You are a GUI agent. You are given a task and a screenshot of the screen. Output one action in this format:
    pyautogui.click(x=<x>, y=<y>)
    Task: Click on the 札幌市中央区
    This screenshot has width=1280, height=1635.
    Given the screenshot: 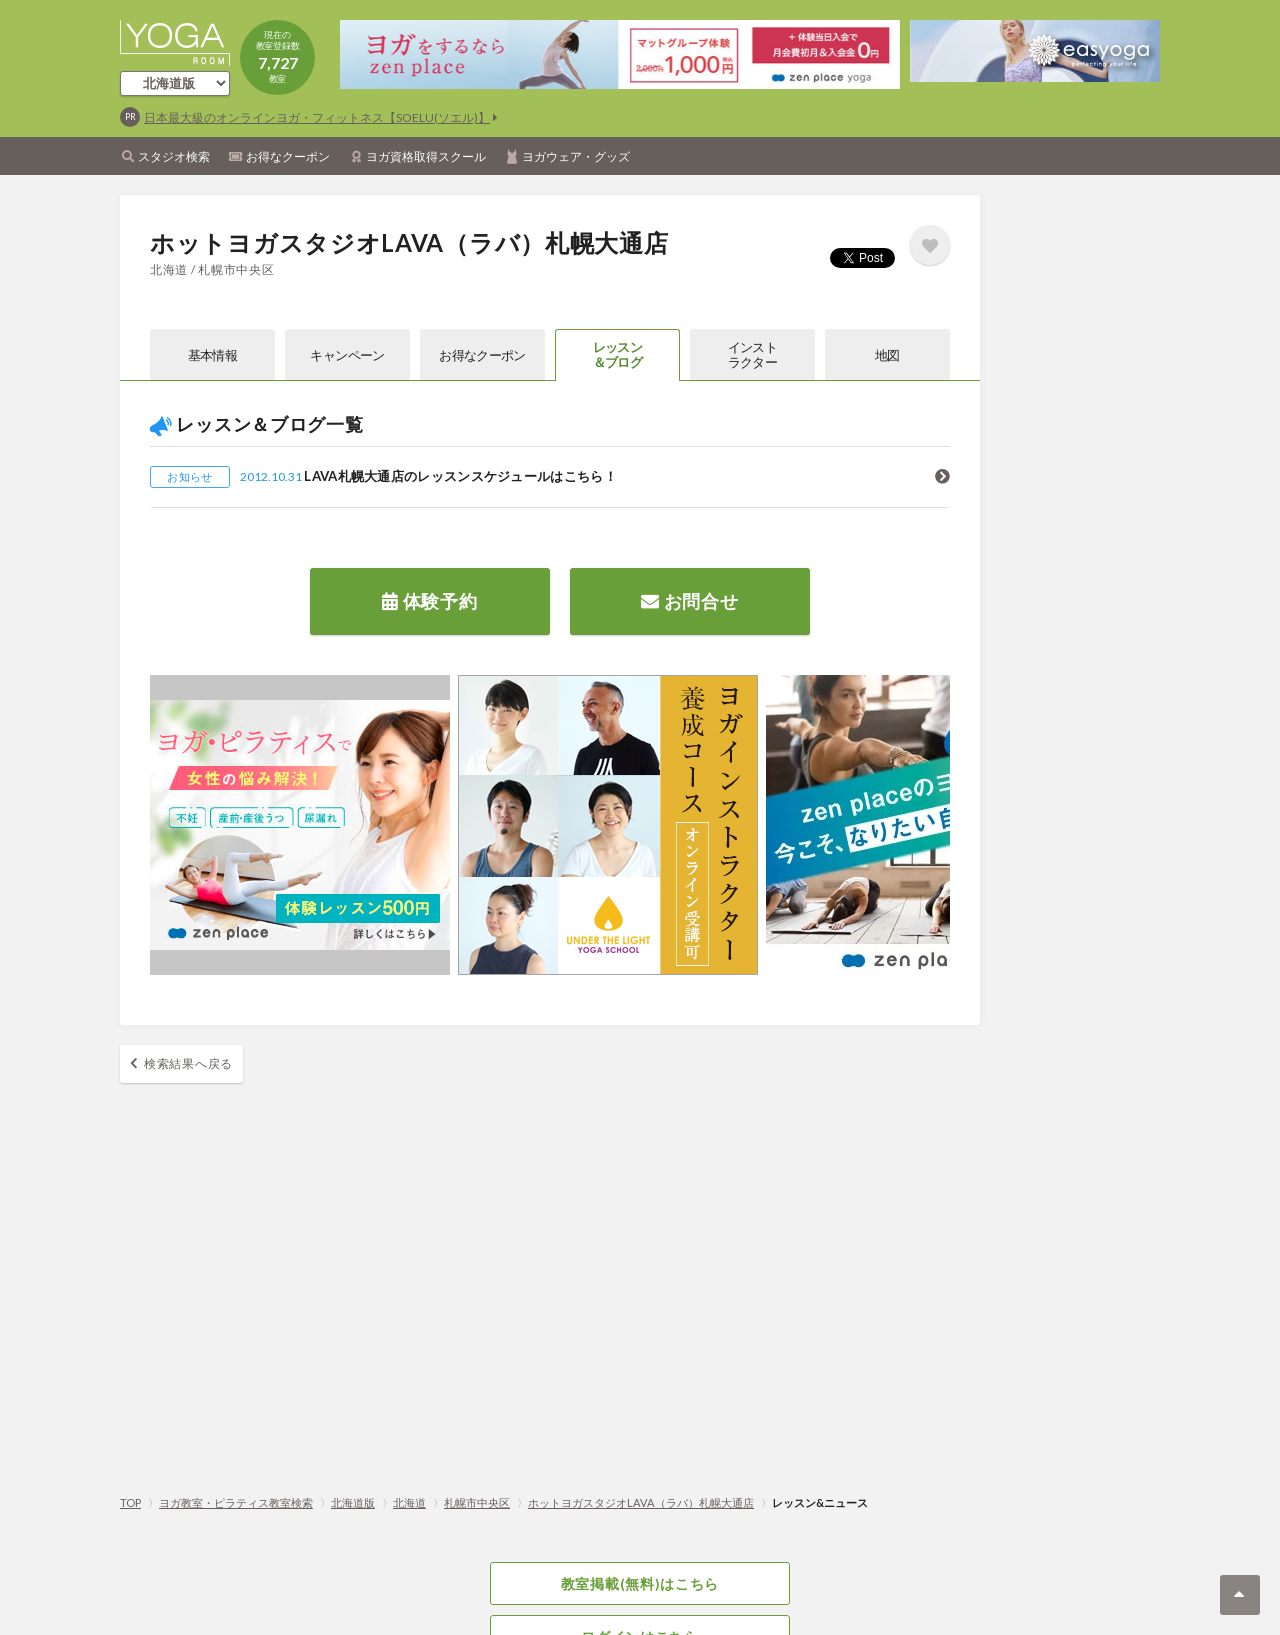 What is the action you would take?
    pyautogui.click(x=477, y=1502)
    